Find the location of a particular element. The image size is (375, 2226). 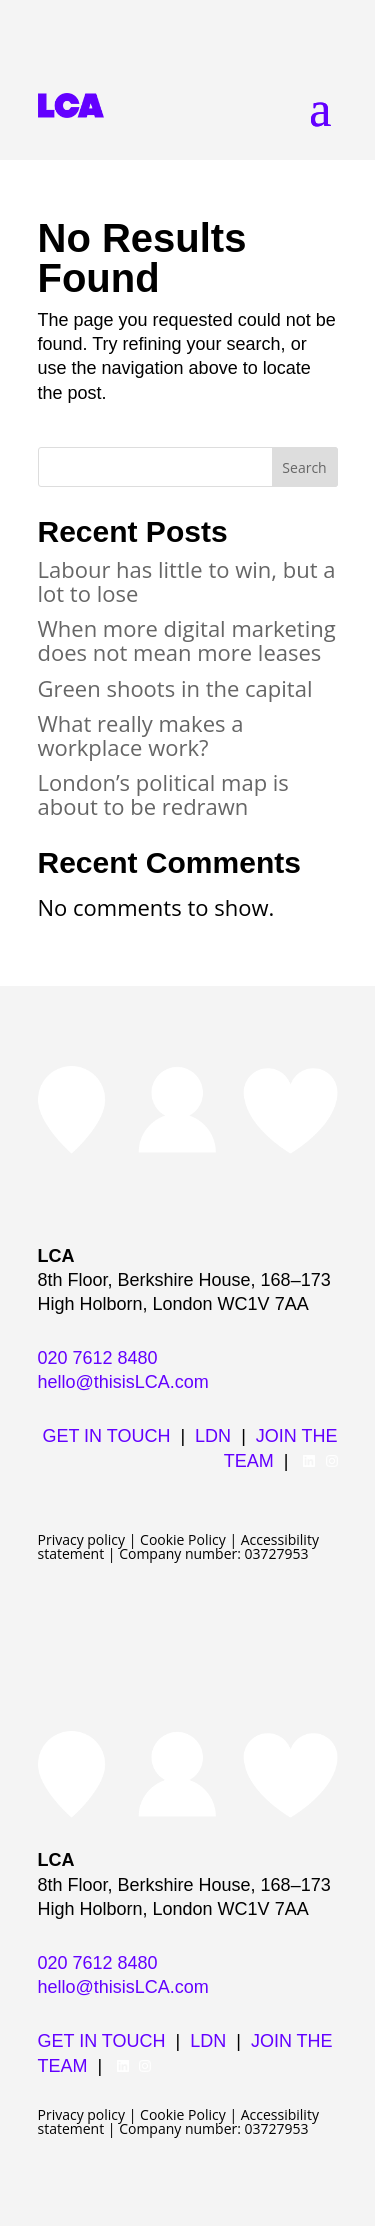

What really makes a workplace work? is located at coordinates (141, 735).